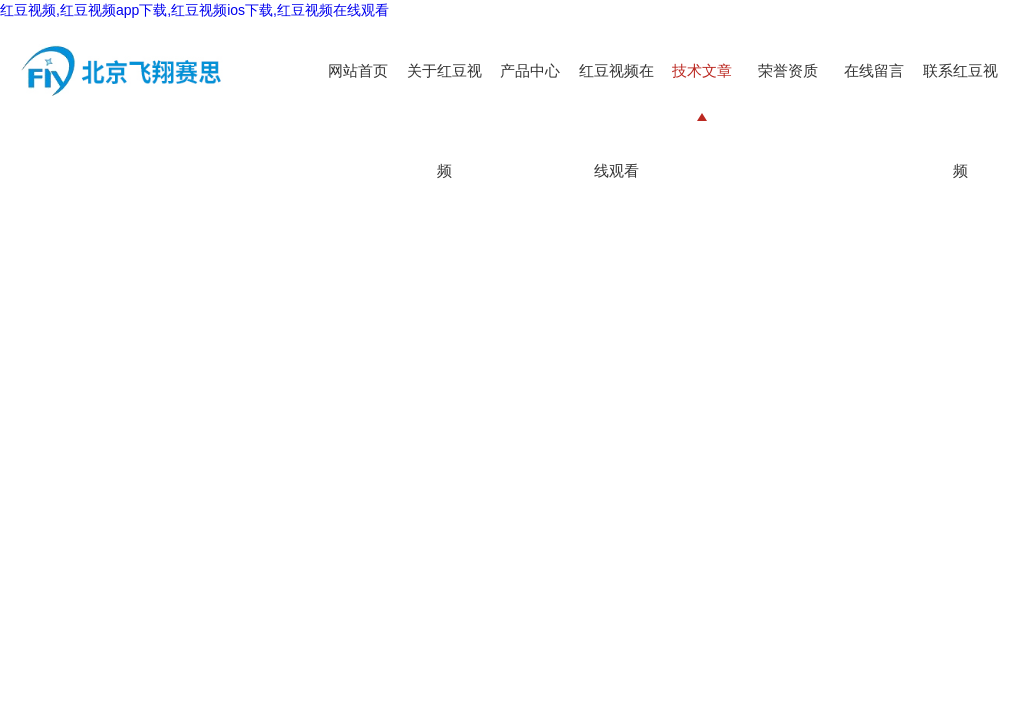 The width and height of the screenshot is (1024, 720). I want to click on 在线留言, so click(874, 70).